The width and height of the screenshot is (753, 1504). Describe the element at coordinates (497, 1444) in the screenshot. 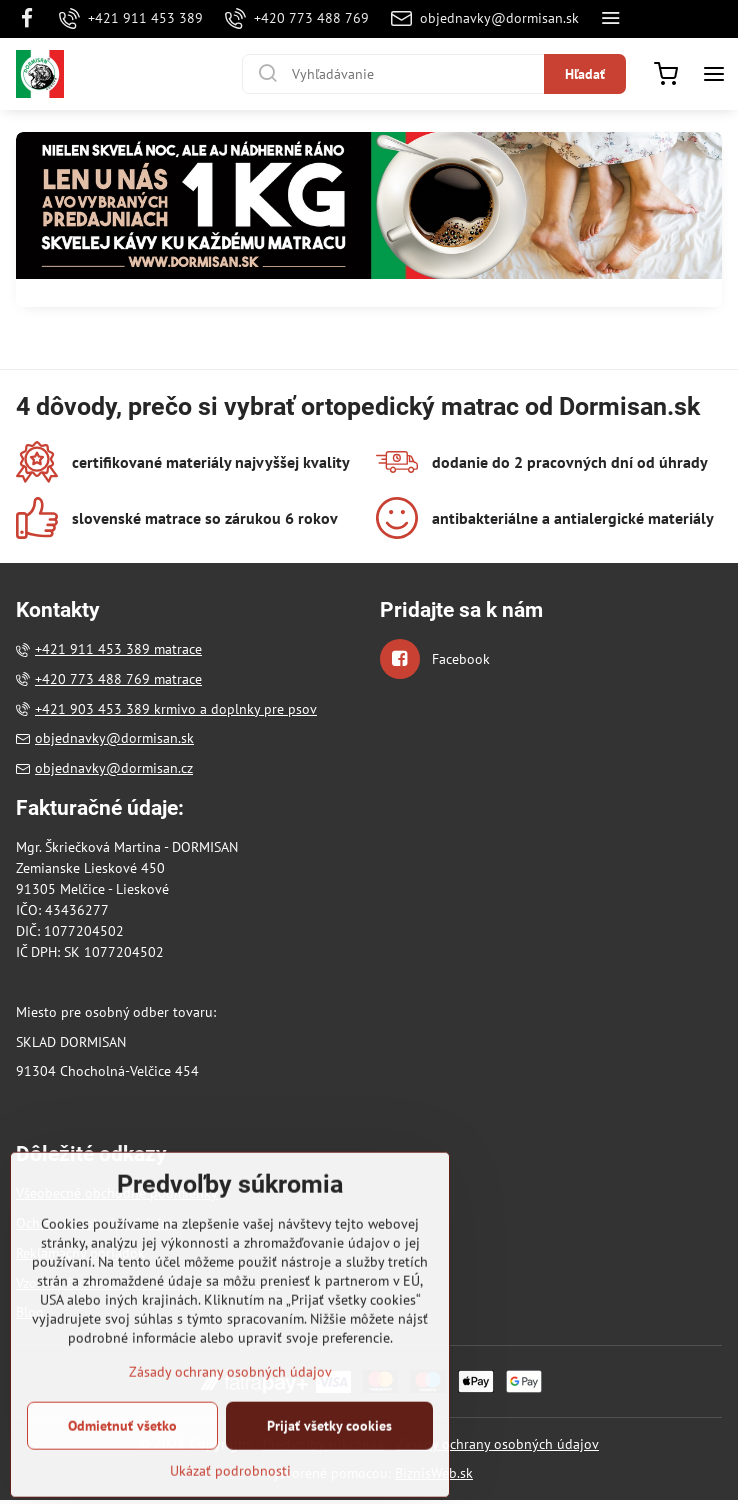

I see `Zásady ochrany osobných údajov` at that location.